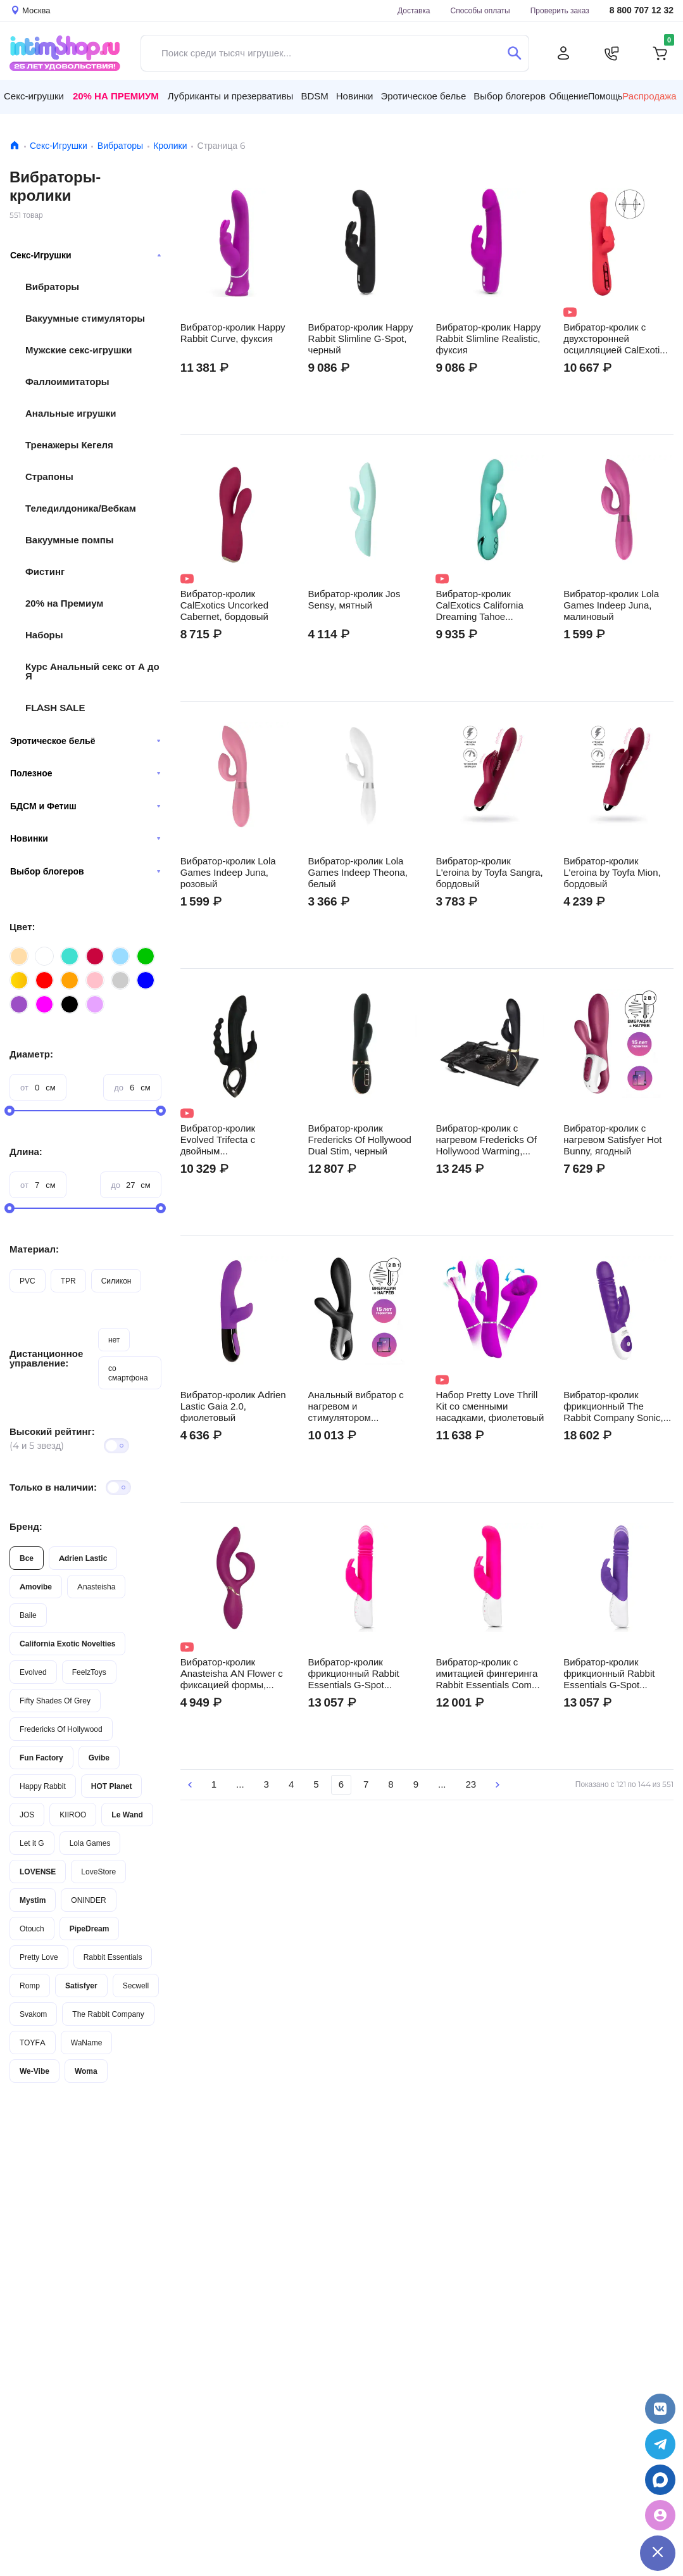  Describe the element at coordinates (85, 838) in the screenshot. I see `Новинки` at that location.